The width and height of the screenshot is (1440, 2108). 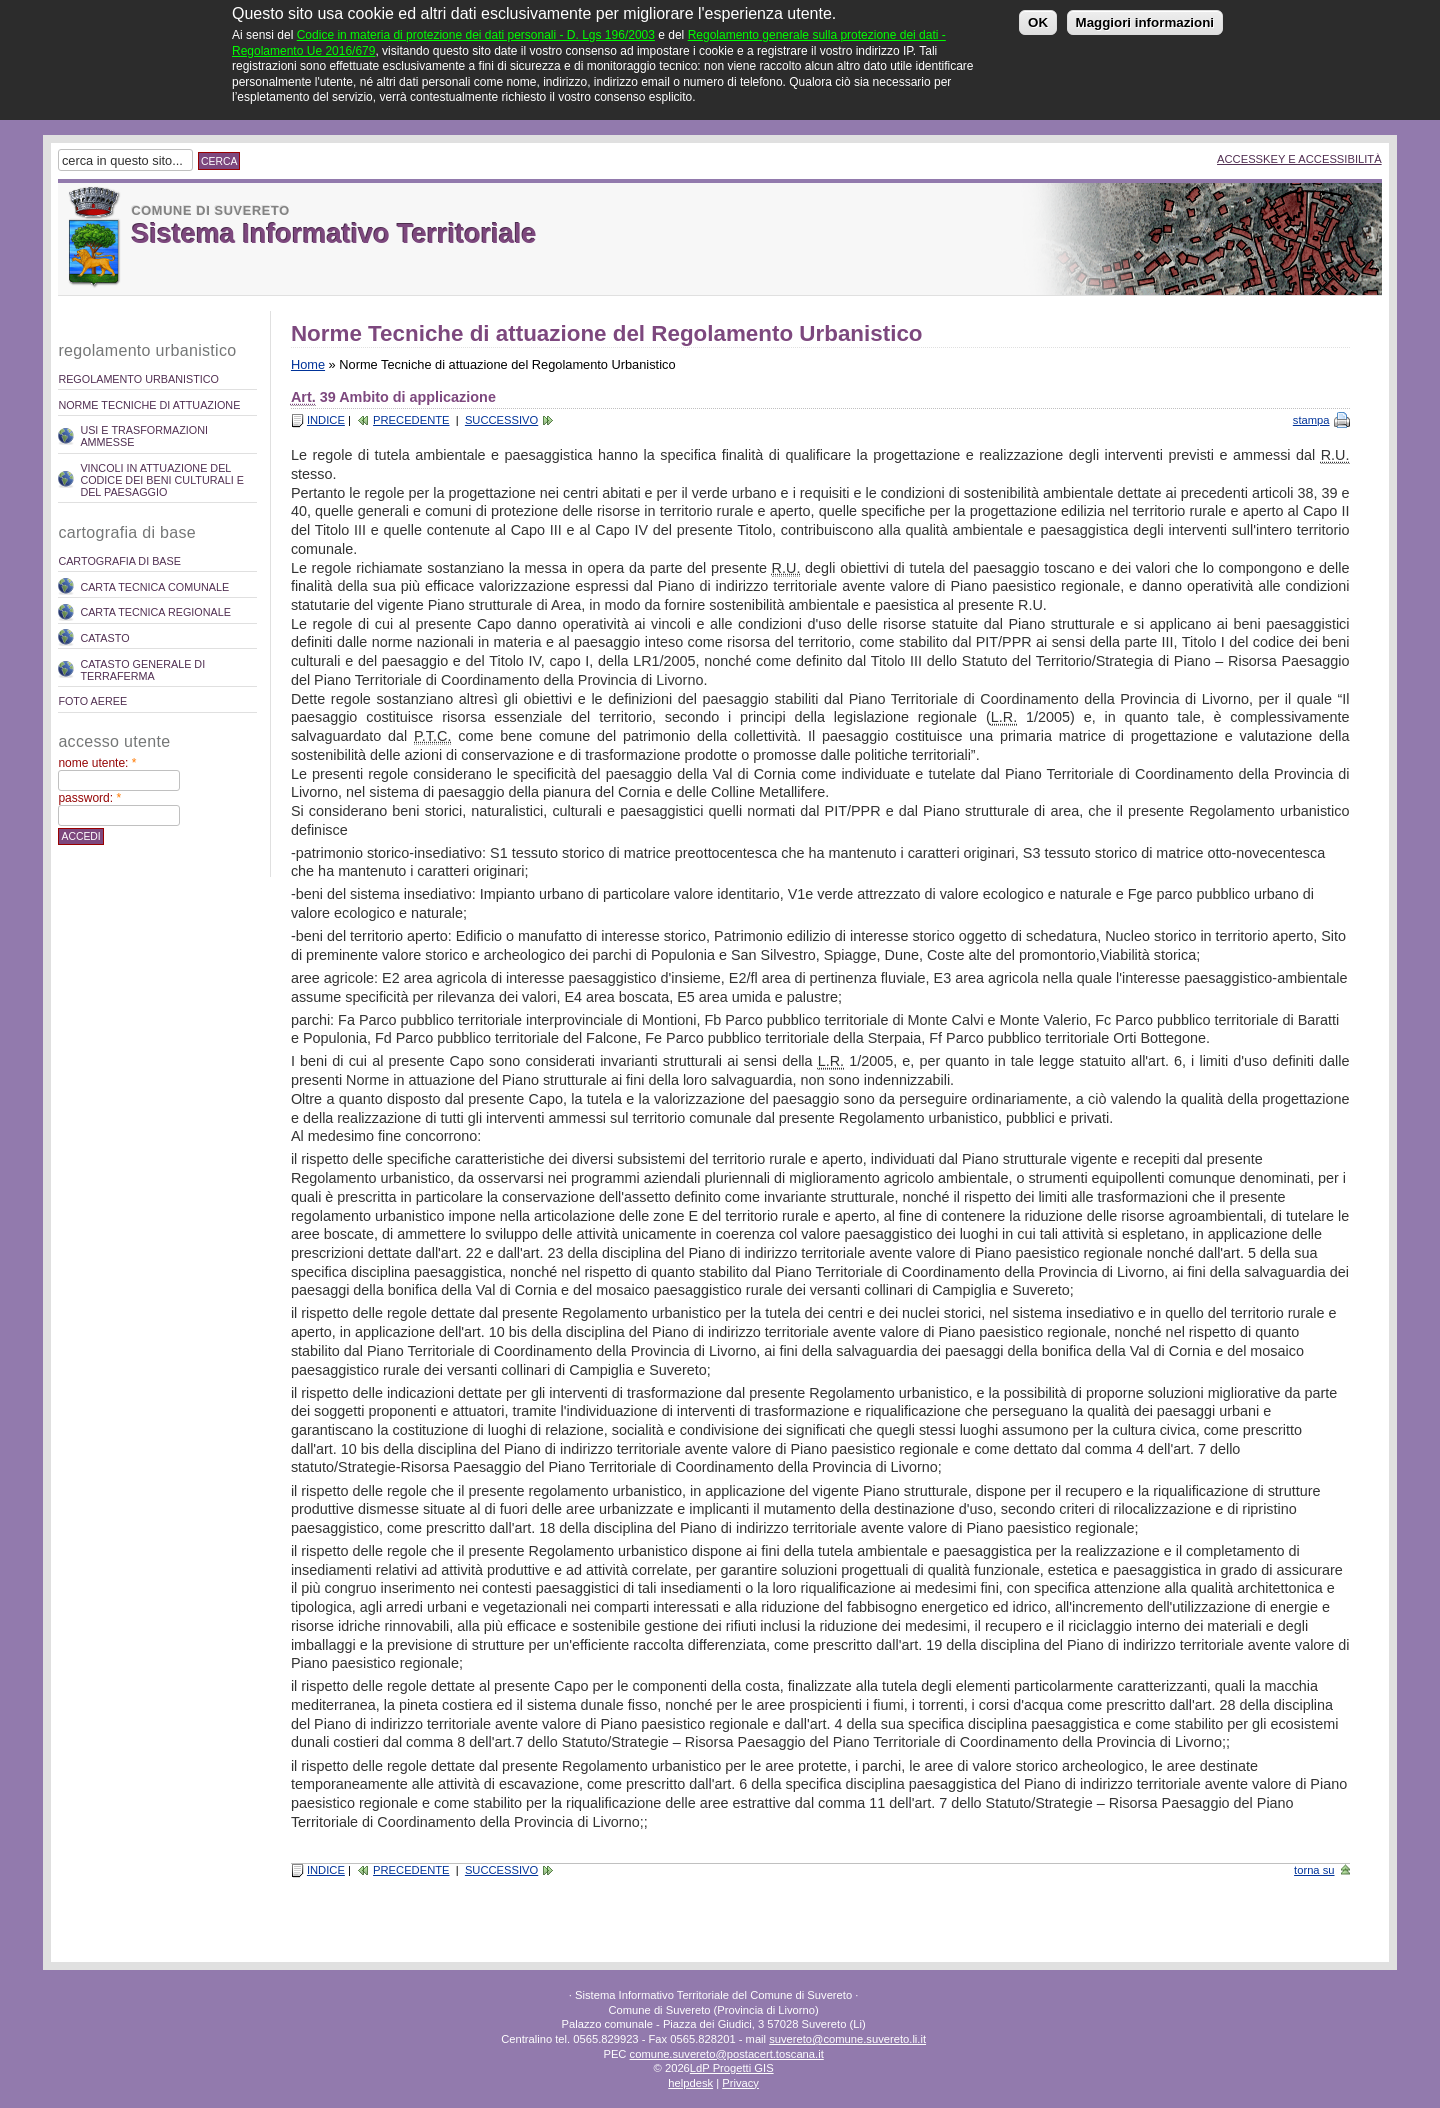 What do you see at coordinates (501, 420) in the screenshot?
I see `Successivo` at bounding box center [501, 420].